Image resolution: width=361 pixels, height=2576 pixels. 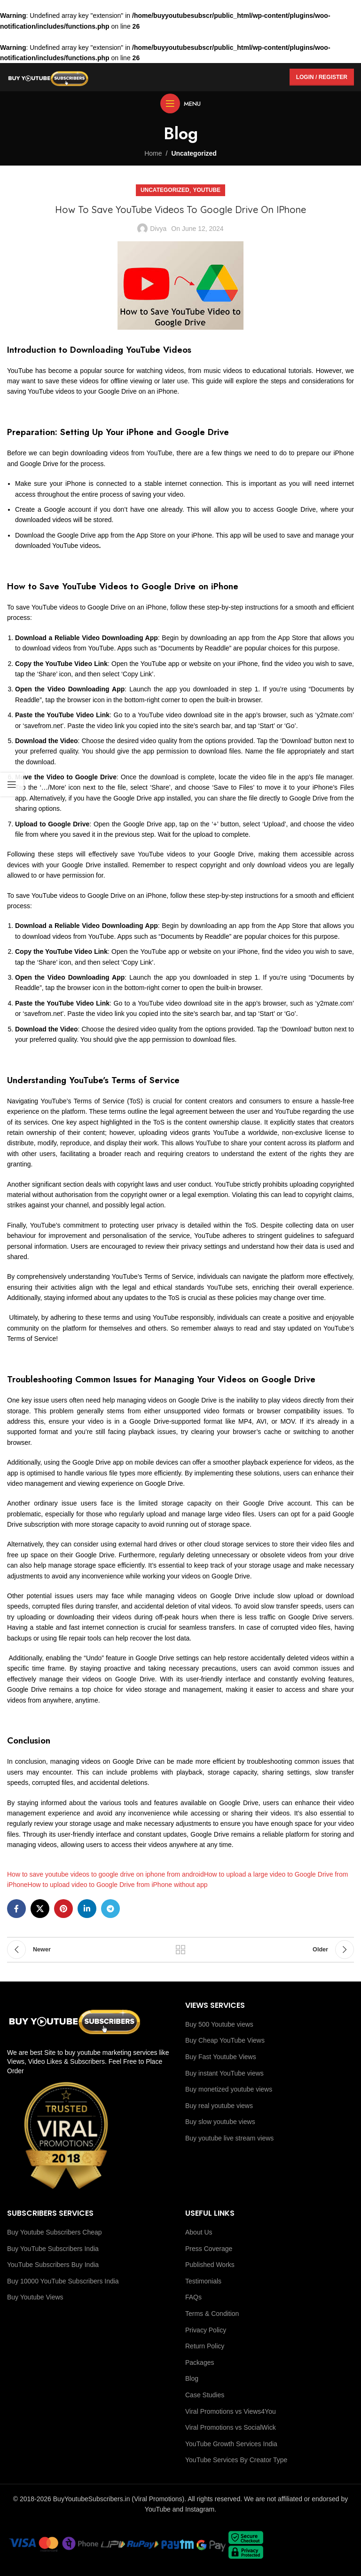 What do you see at coordinates (193, 2297) in the screenshot?
I see `FAQs` at bounding box center [193, 2297].